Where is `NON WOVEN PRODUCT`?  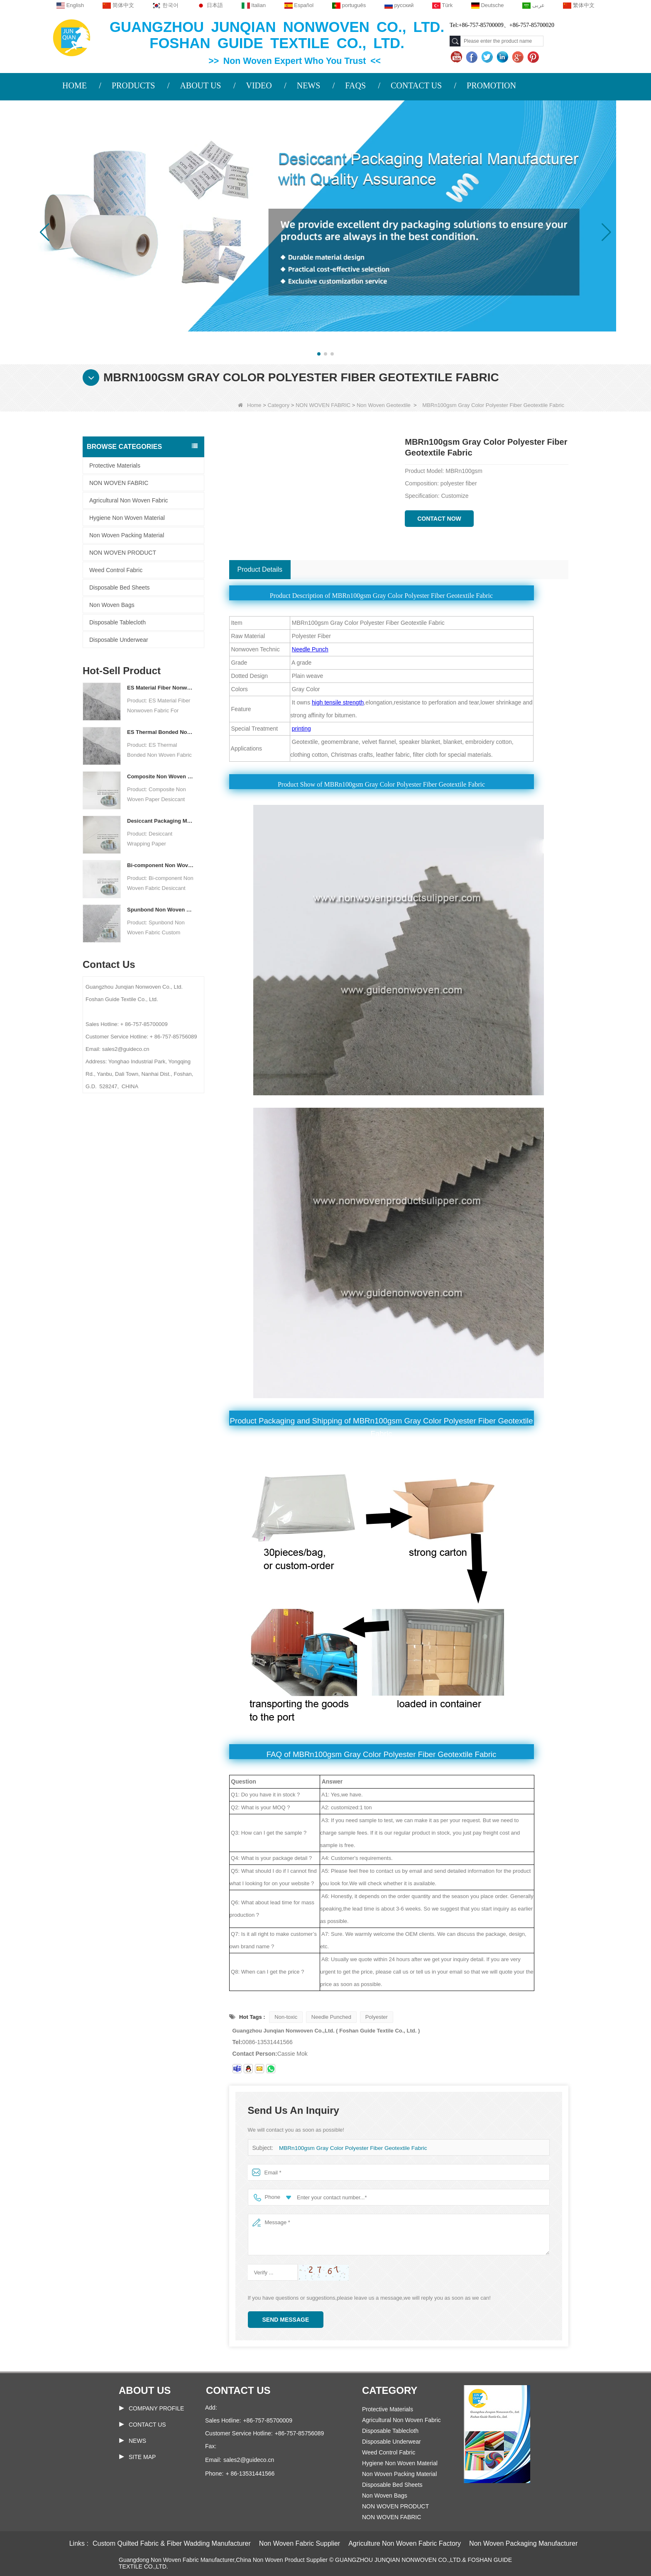
NON WOVEN PRODUCT is located at coordinates (122, 552).